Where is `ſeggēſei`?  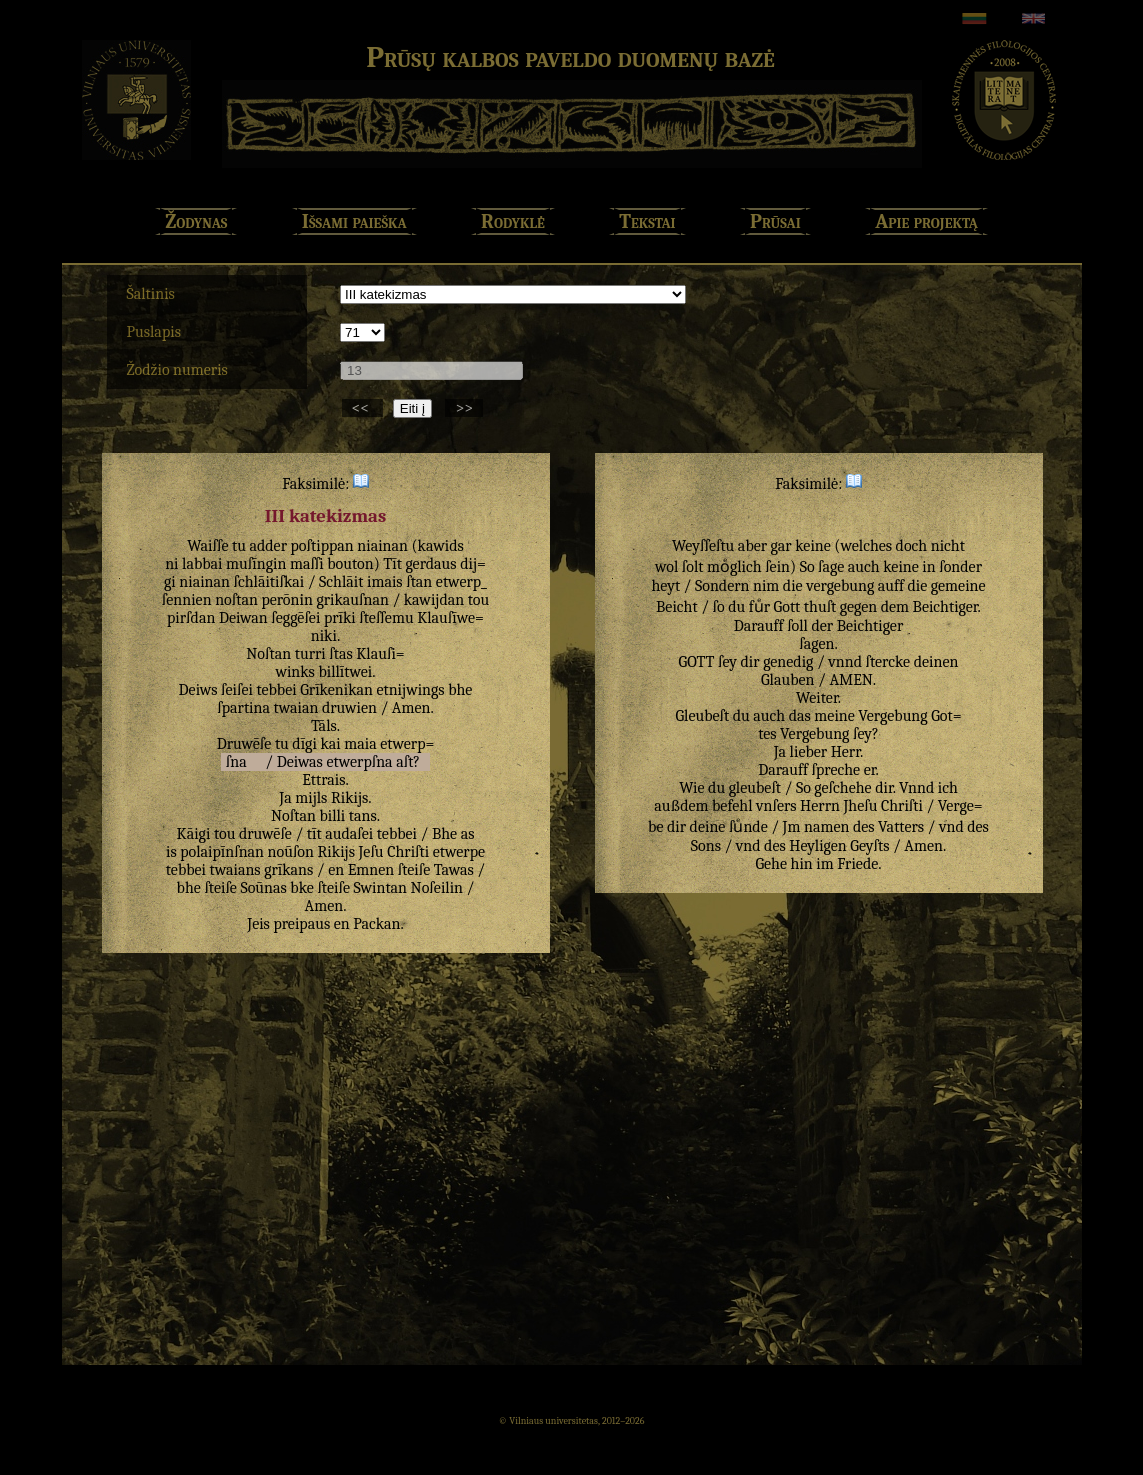
ſeggēſei is located at coordinates (295, 618).